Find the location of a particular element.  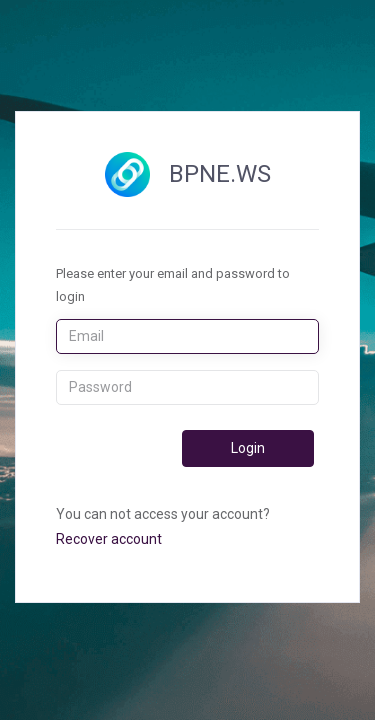

Login is located at coordinates (248, 448).